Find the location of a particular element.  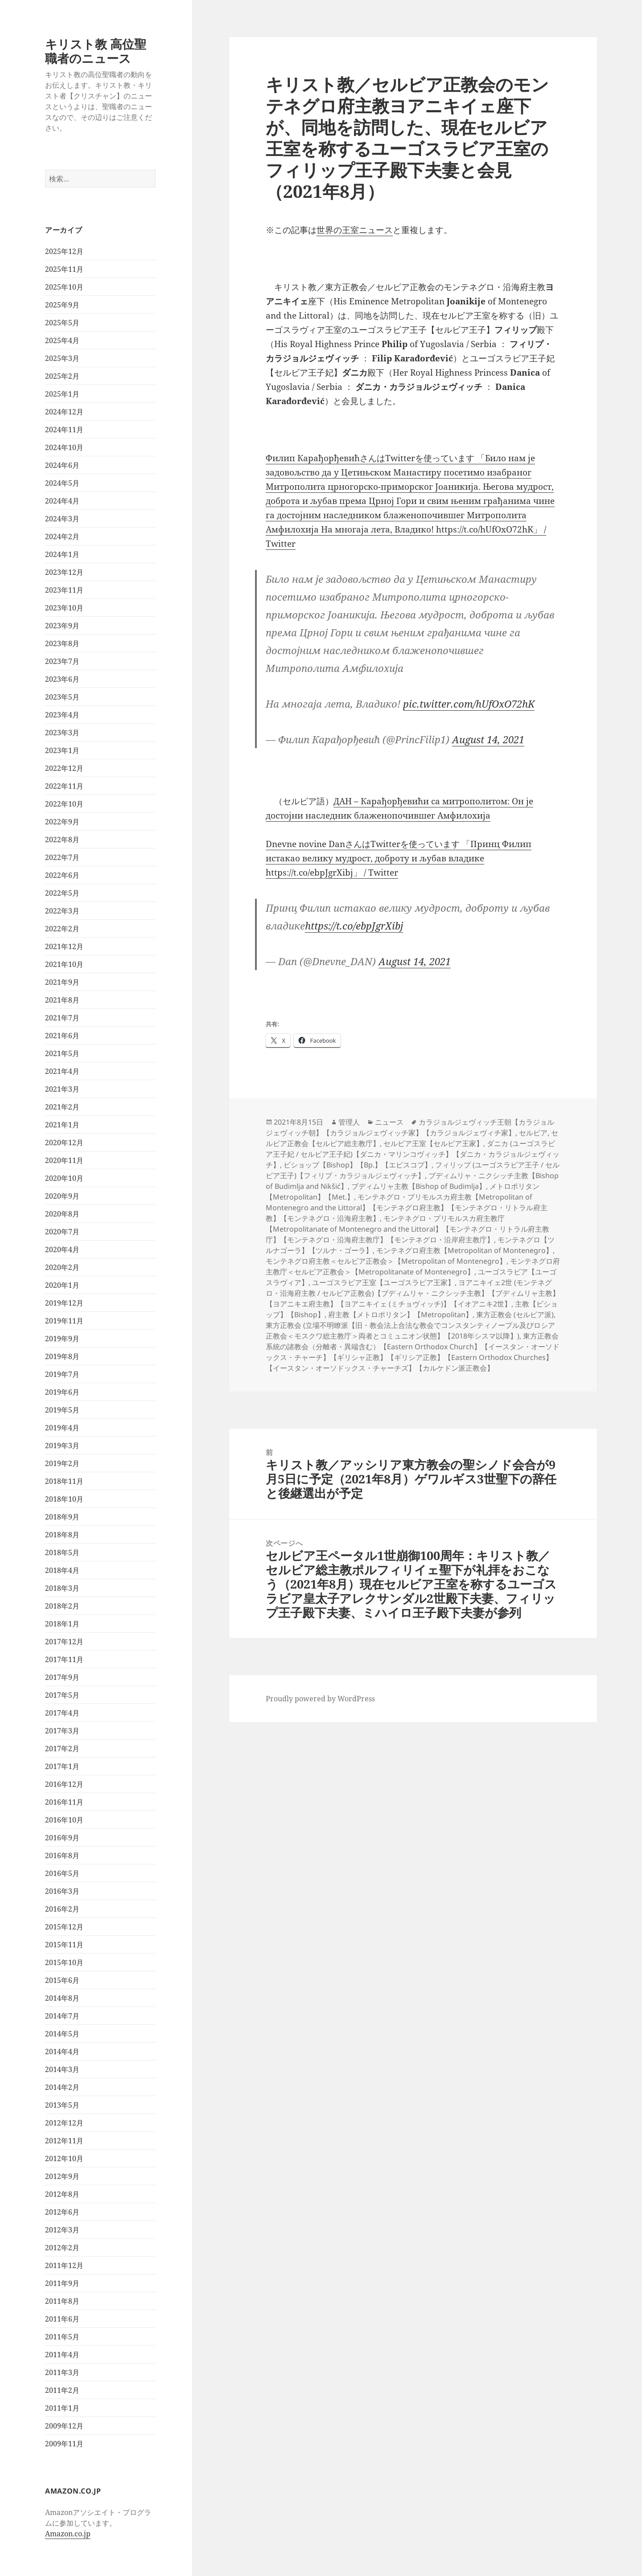

2023年12月 is located at coordinates (64, 572).